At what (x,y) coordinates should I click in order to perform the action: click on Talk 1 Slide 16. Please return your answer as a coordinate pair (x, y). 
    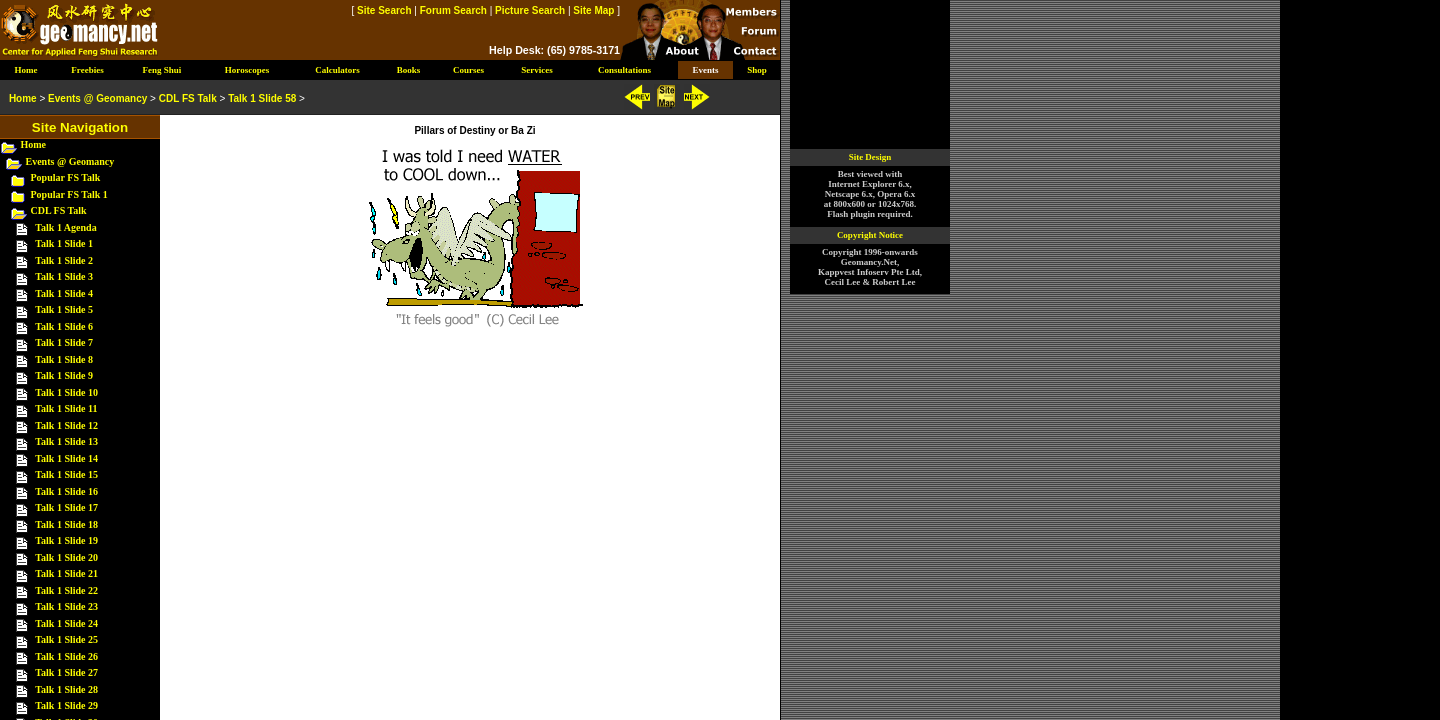
    Looking at the image, I should click on (66, 491).